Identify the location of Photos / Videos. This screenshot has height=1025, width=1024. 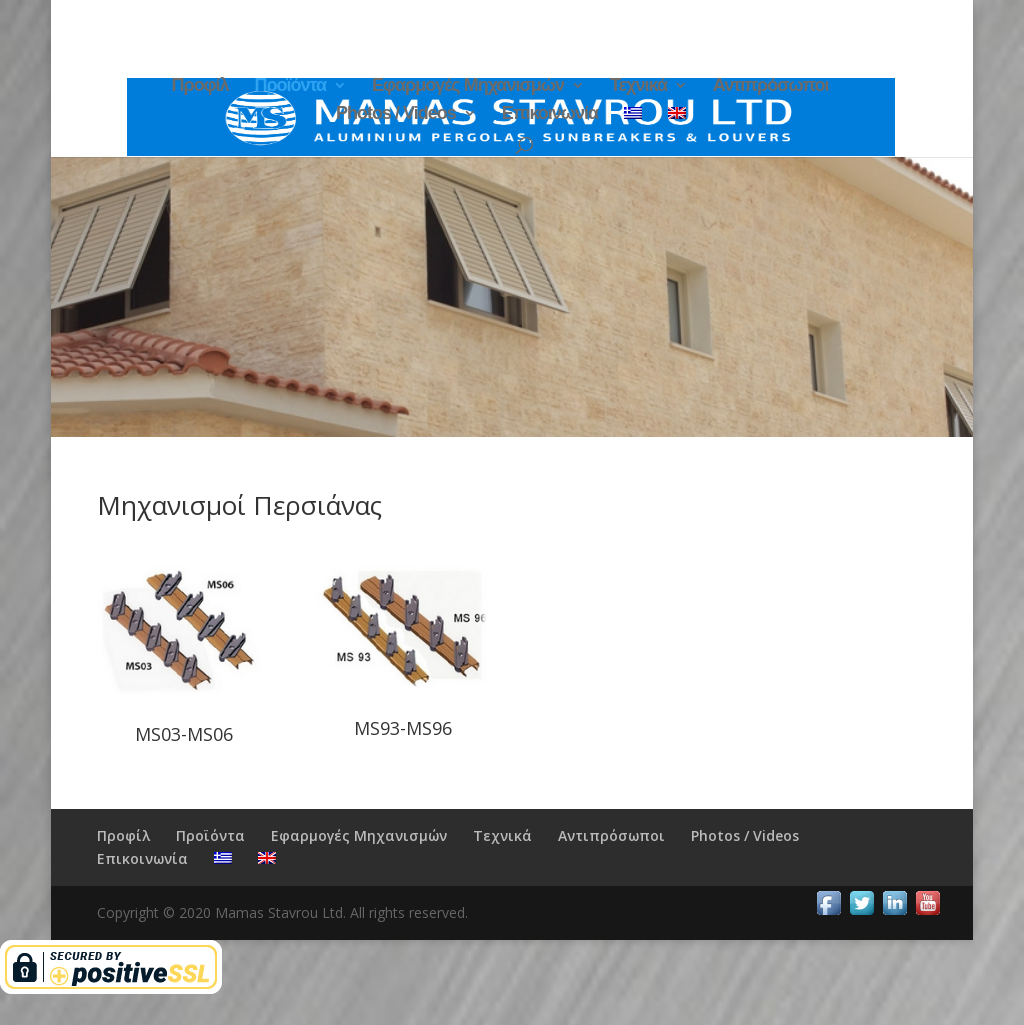
(396, 114).